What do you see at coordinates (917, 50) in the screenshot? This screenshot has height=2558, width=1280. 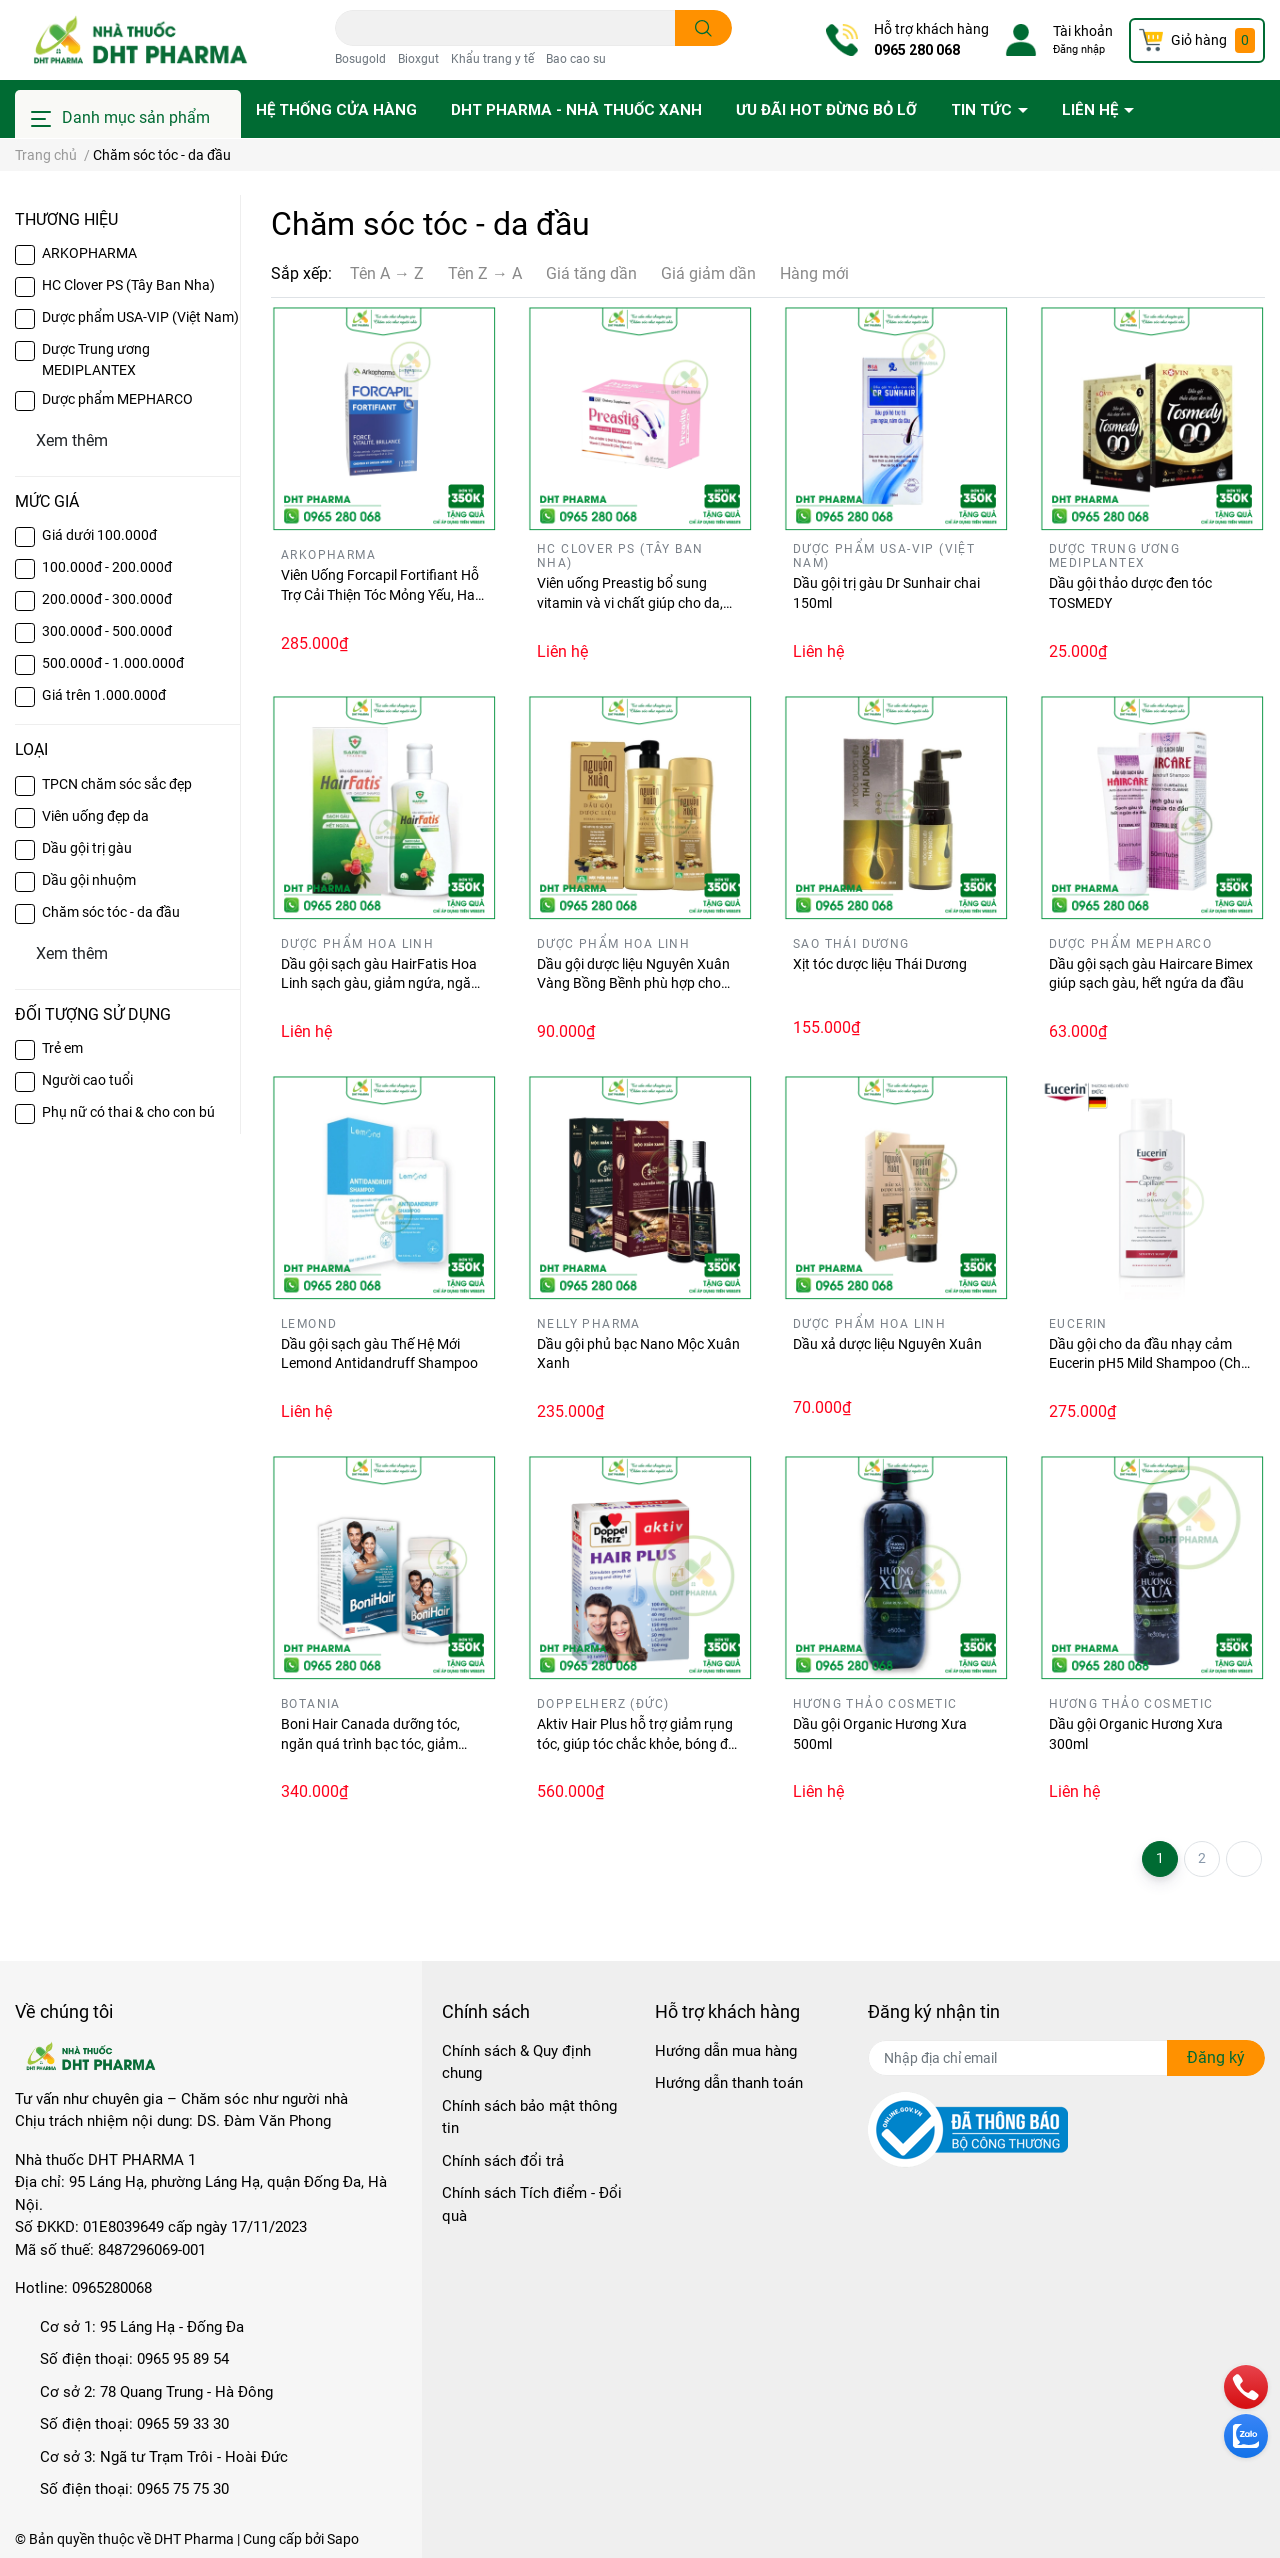 I see `0965 280 068` at bounding box center [917, 50].